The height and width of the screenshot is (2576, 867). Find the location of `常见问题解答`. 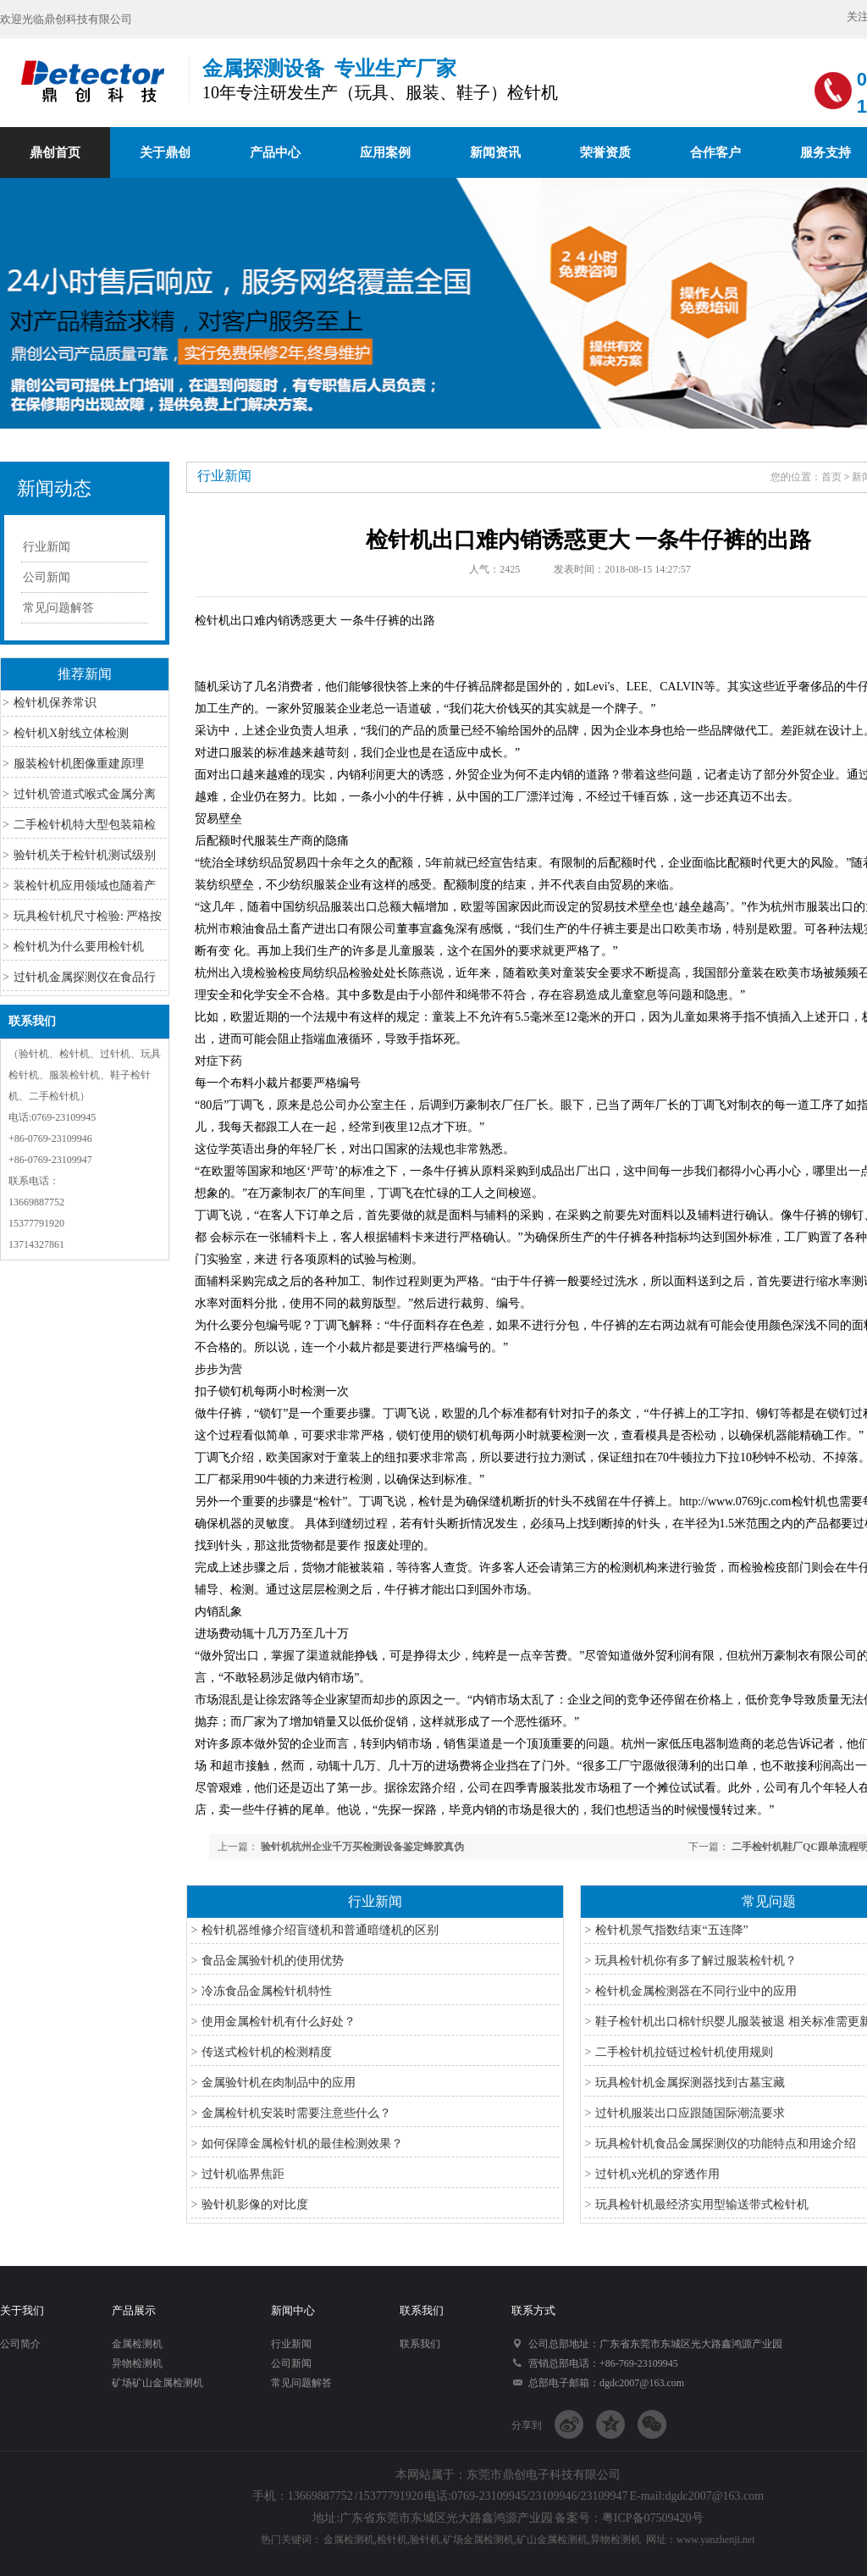

常见问题解答 is located at coordinates (58, 607).